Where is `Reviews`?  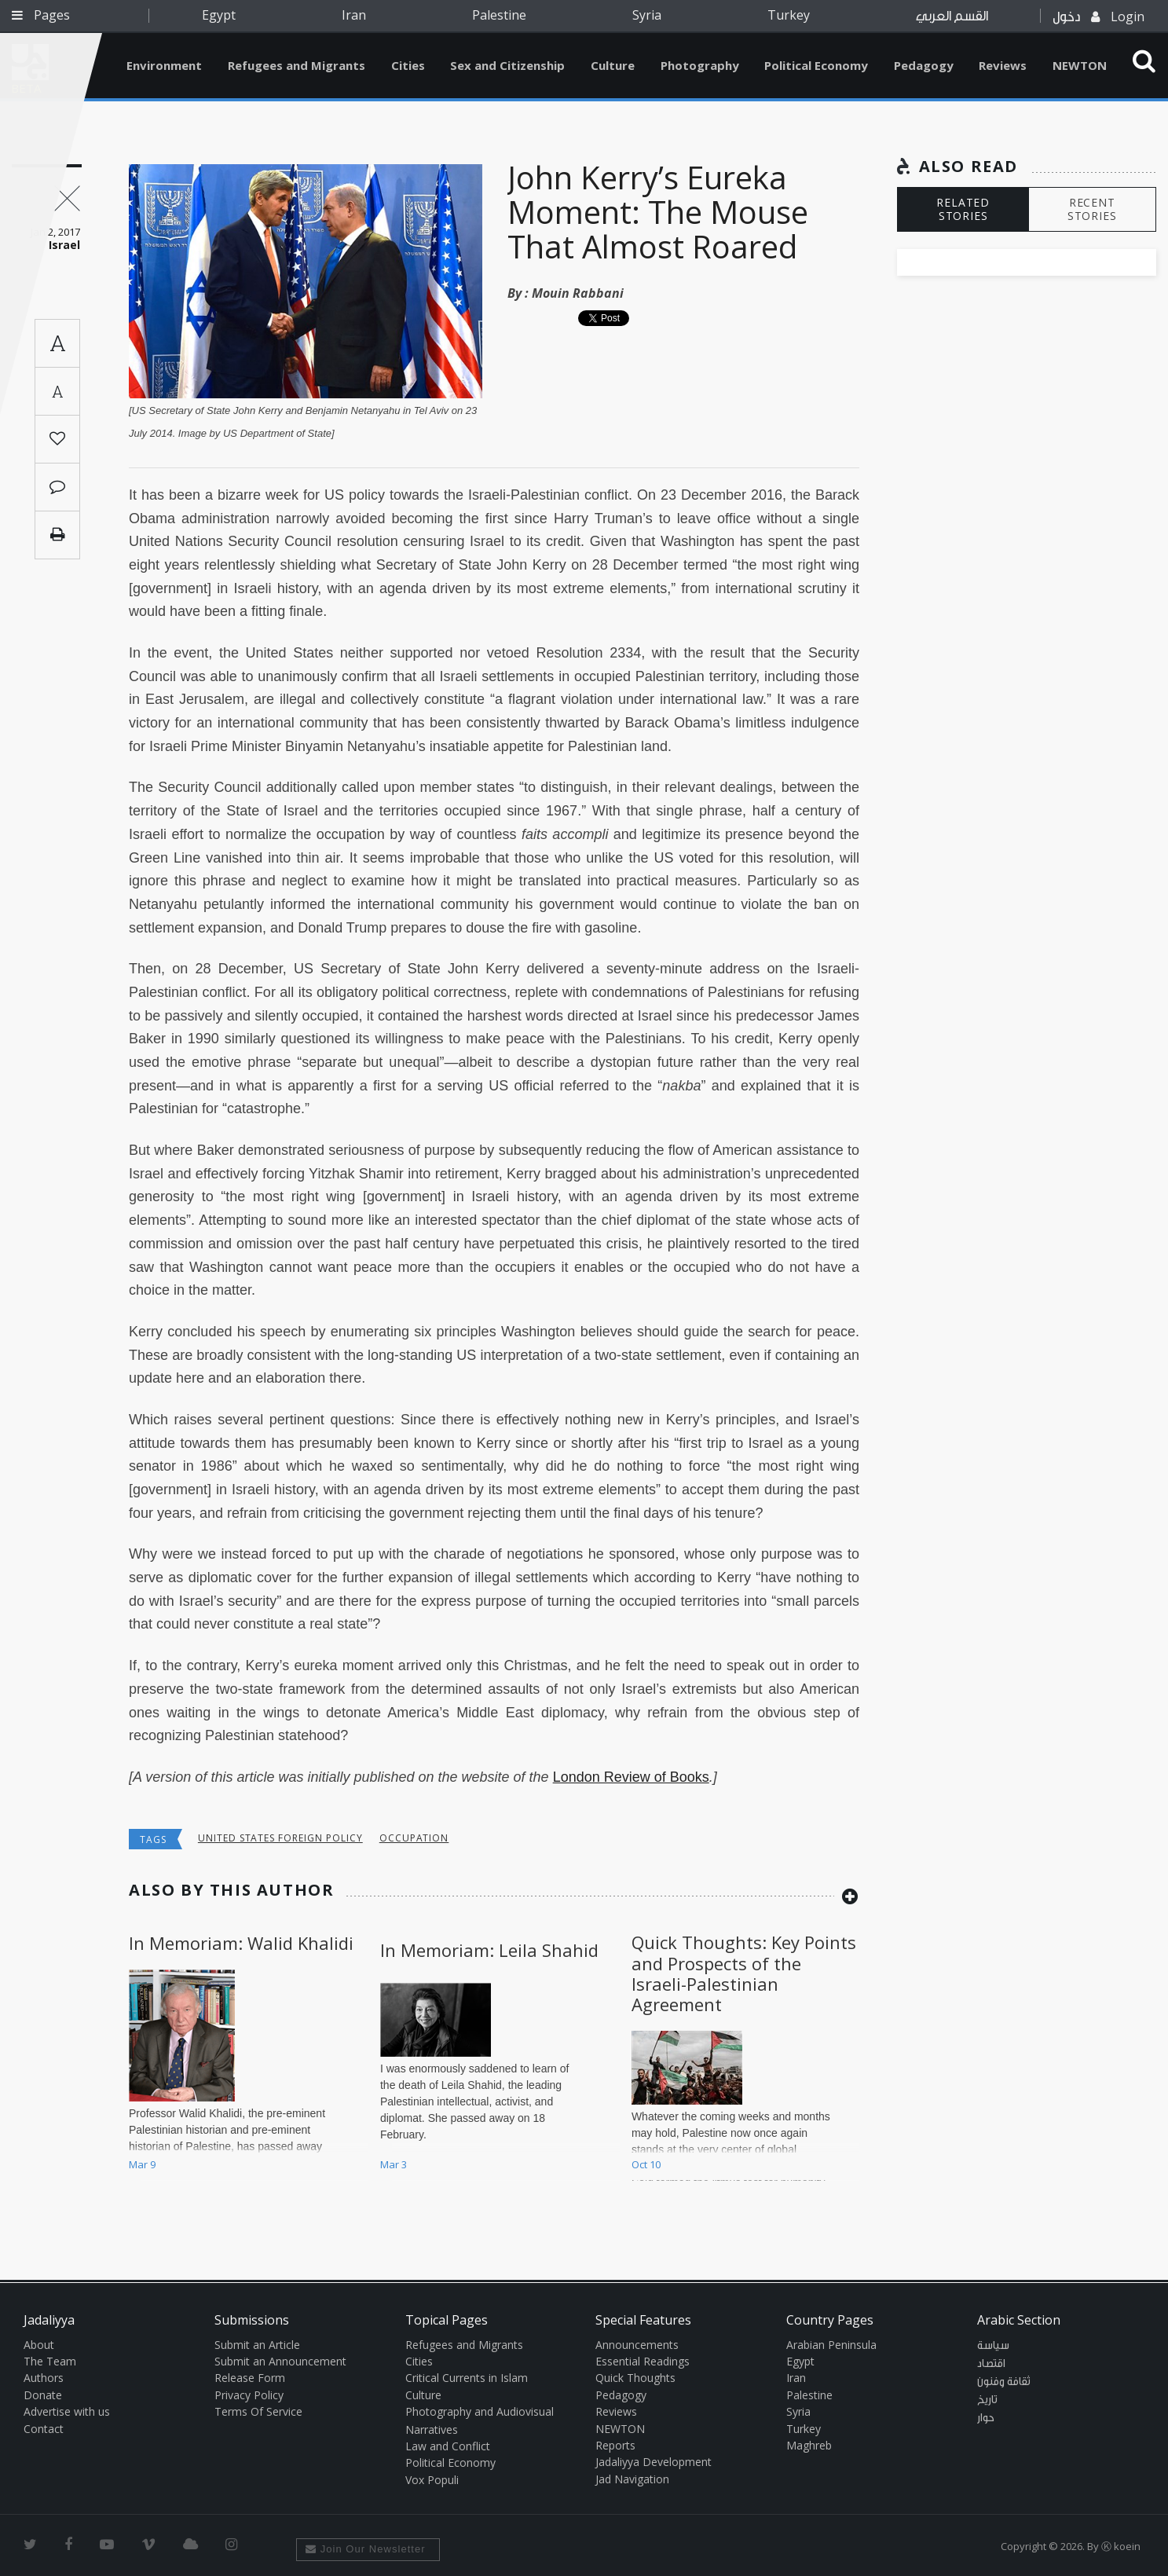
Reviews is located at coordinates (1003, 65).